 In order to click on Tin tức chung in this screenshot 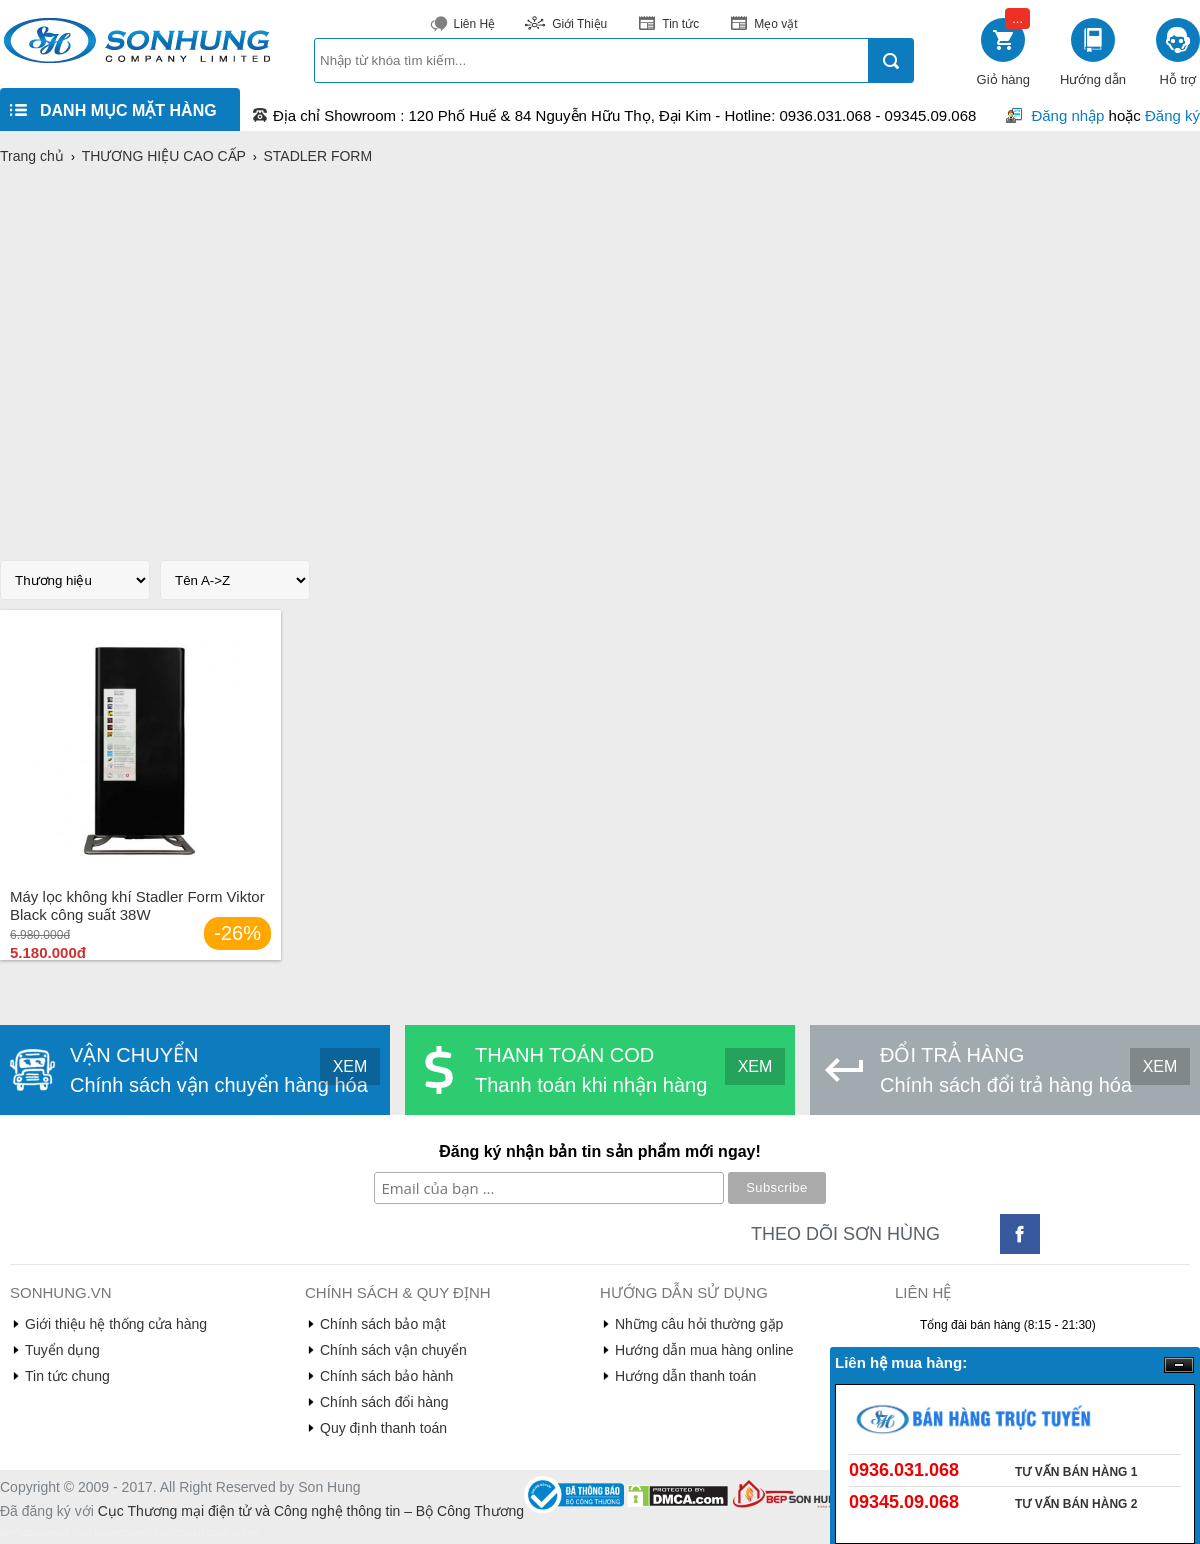, I will do `click(67, 1376)`.